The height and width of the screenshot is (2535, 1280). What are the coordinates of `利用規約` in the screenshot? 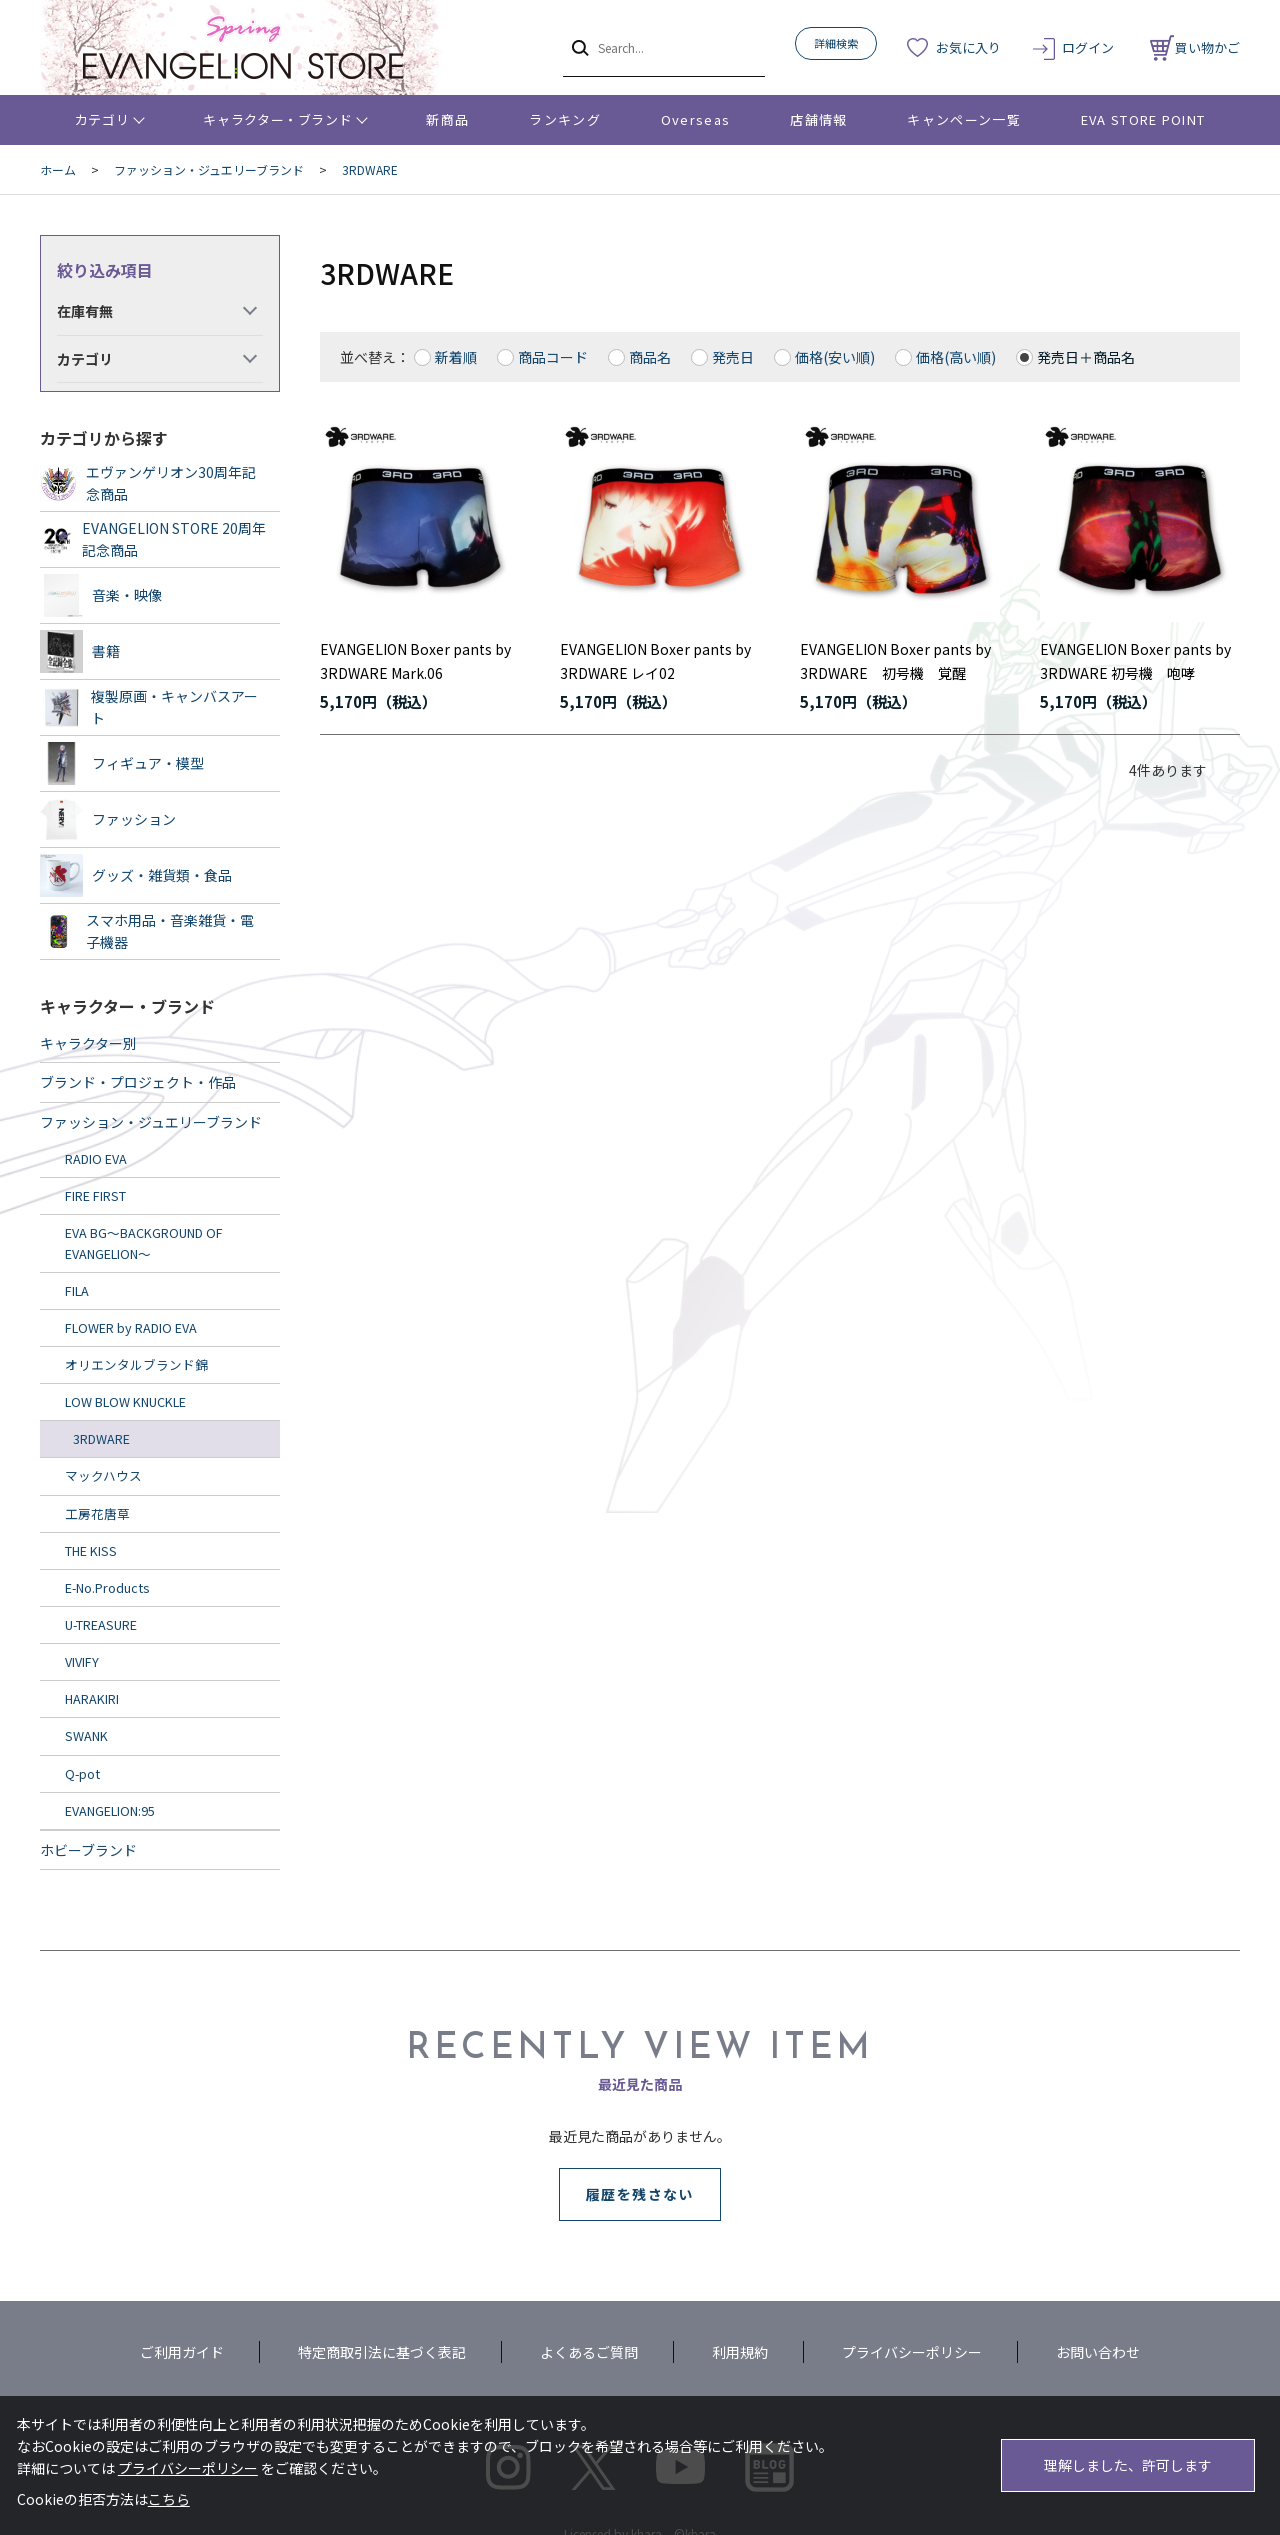 It's located at (740, 2352).